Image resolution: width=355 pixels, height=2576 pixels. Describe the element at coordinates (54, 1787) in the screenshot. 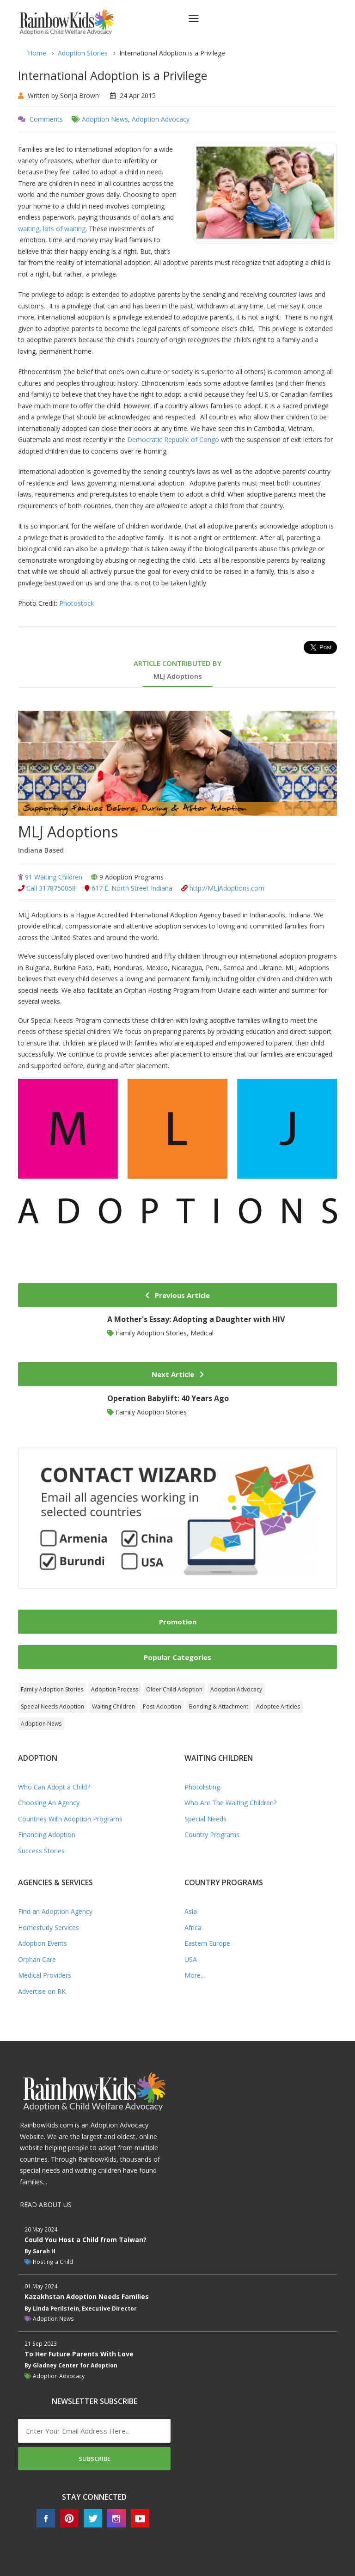

I see `Who Can Adopt a Child?` at that location.